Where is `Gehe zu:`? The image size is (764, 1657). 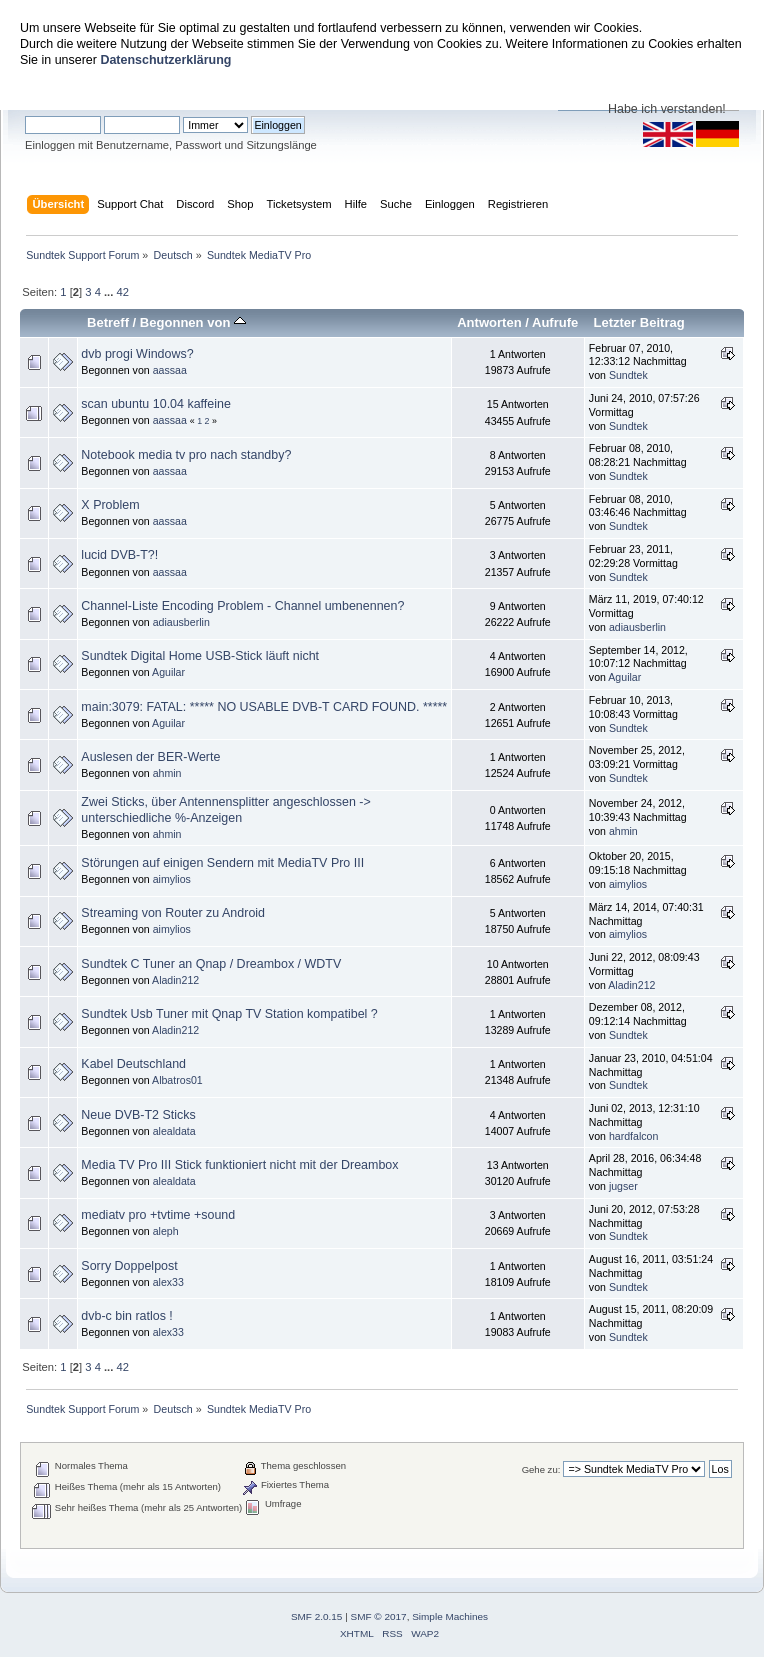
Gehe zu: is located at coordinates (541, 1469).